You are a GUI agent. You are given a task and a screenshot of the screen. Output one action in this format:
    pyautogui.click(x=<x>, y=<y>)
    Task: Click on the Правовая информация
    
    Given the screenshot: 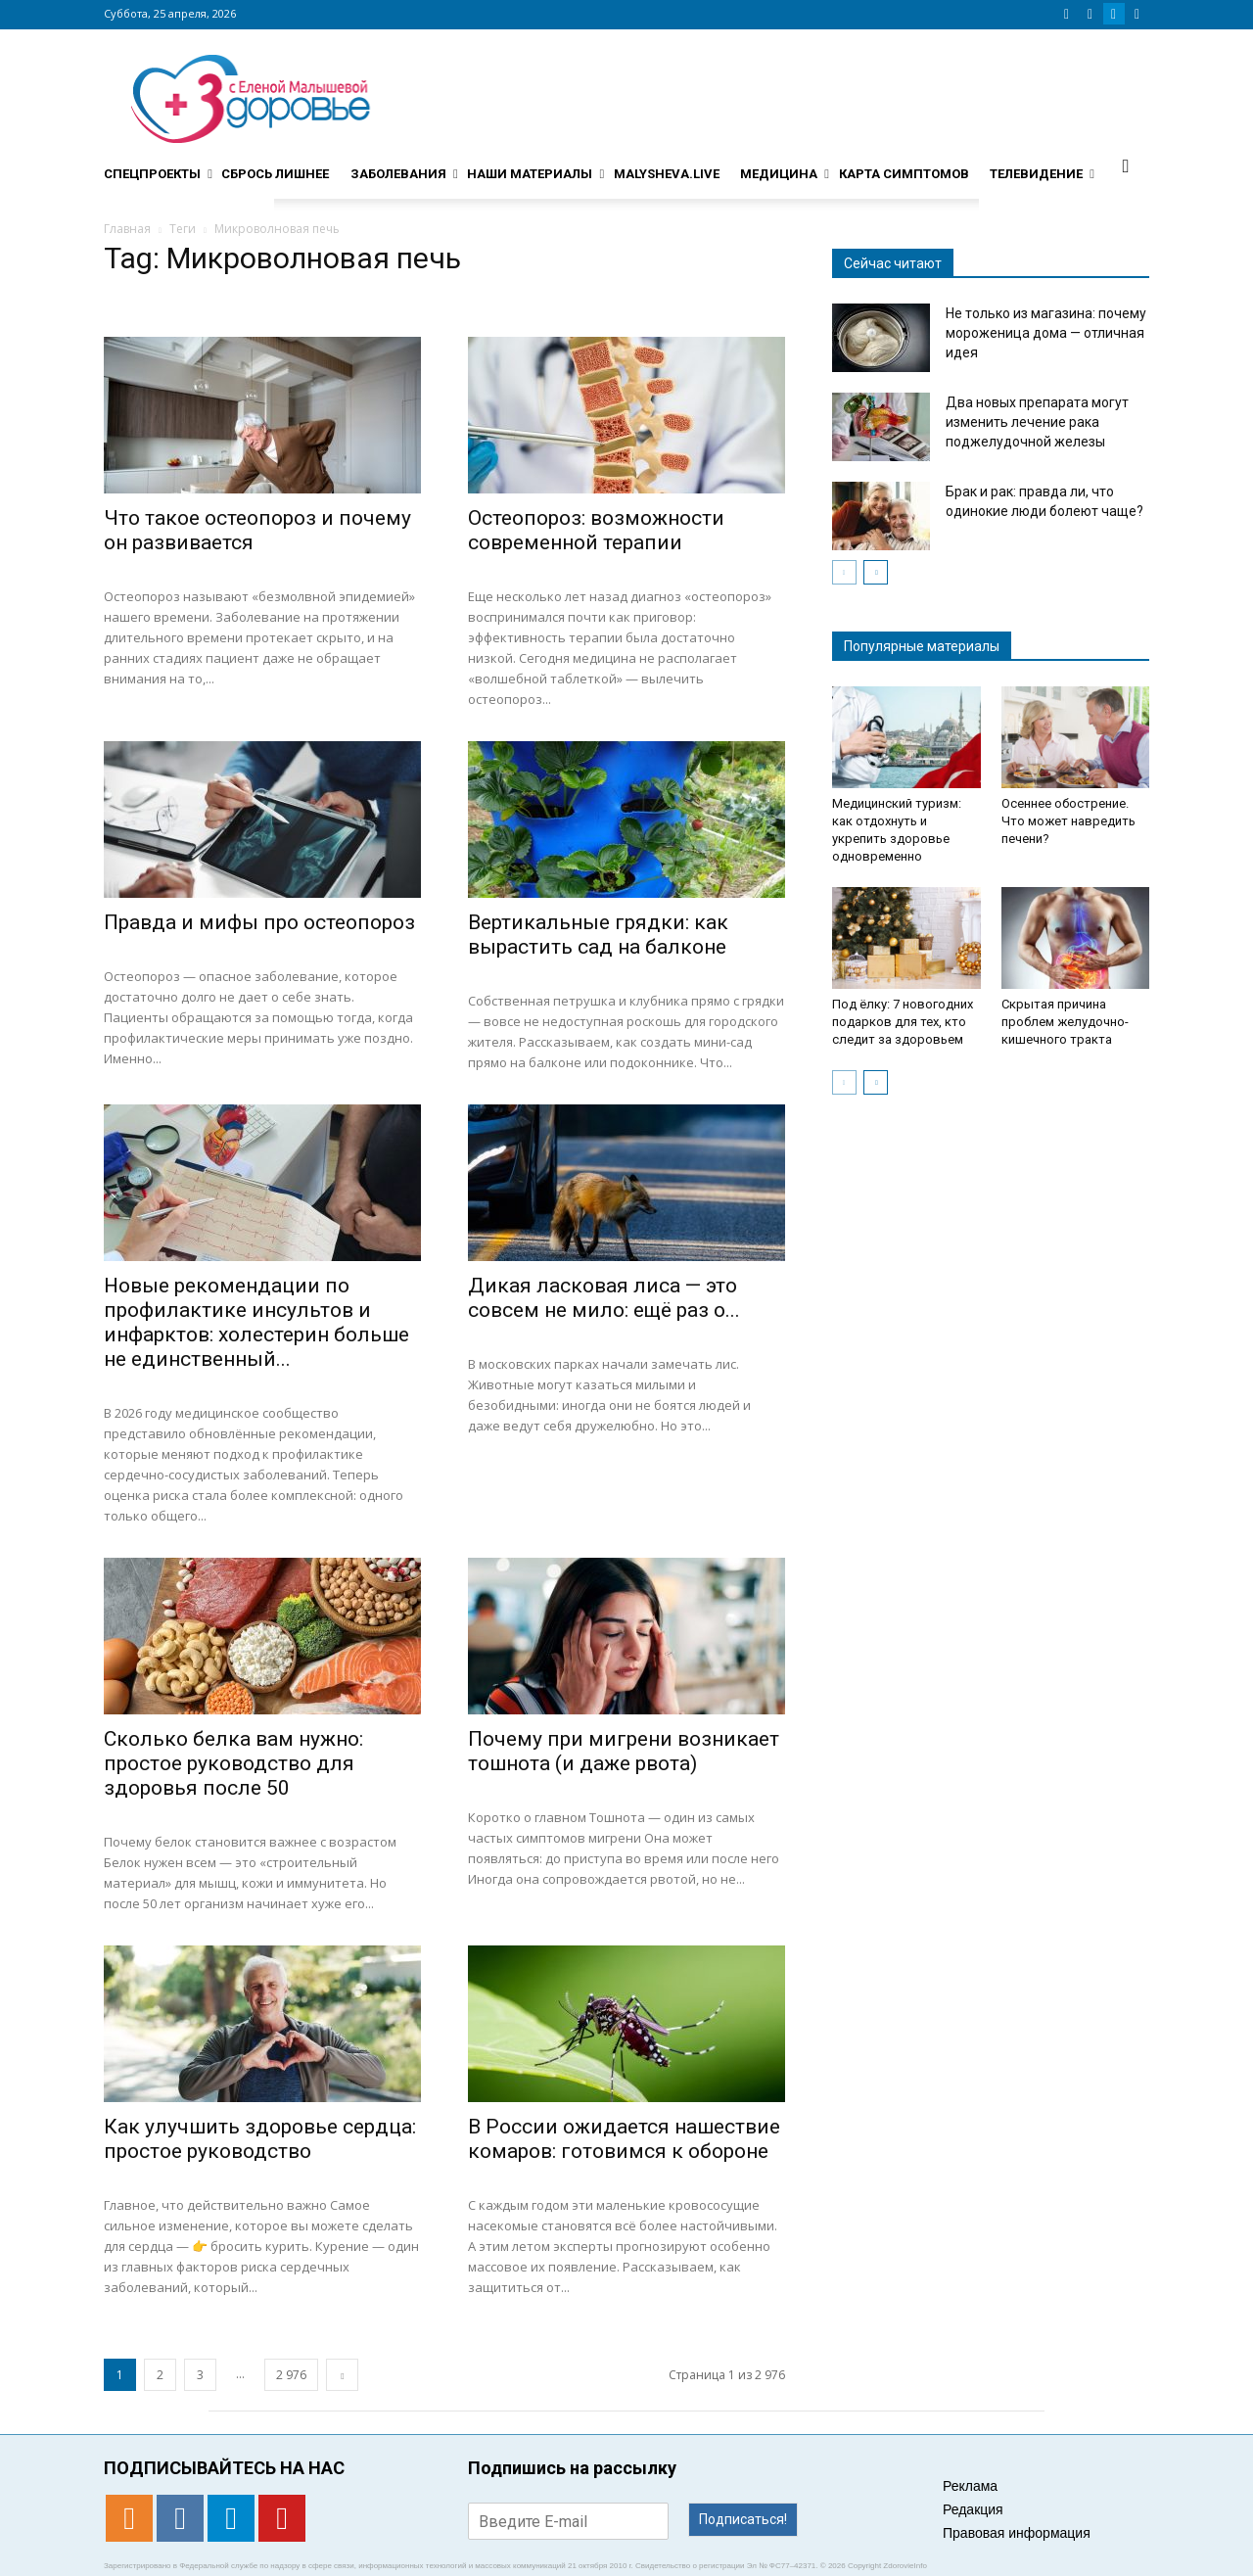 What is the action you would take?
    pyautogui.click(x=1017, y=2533)
    